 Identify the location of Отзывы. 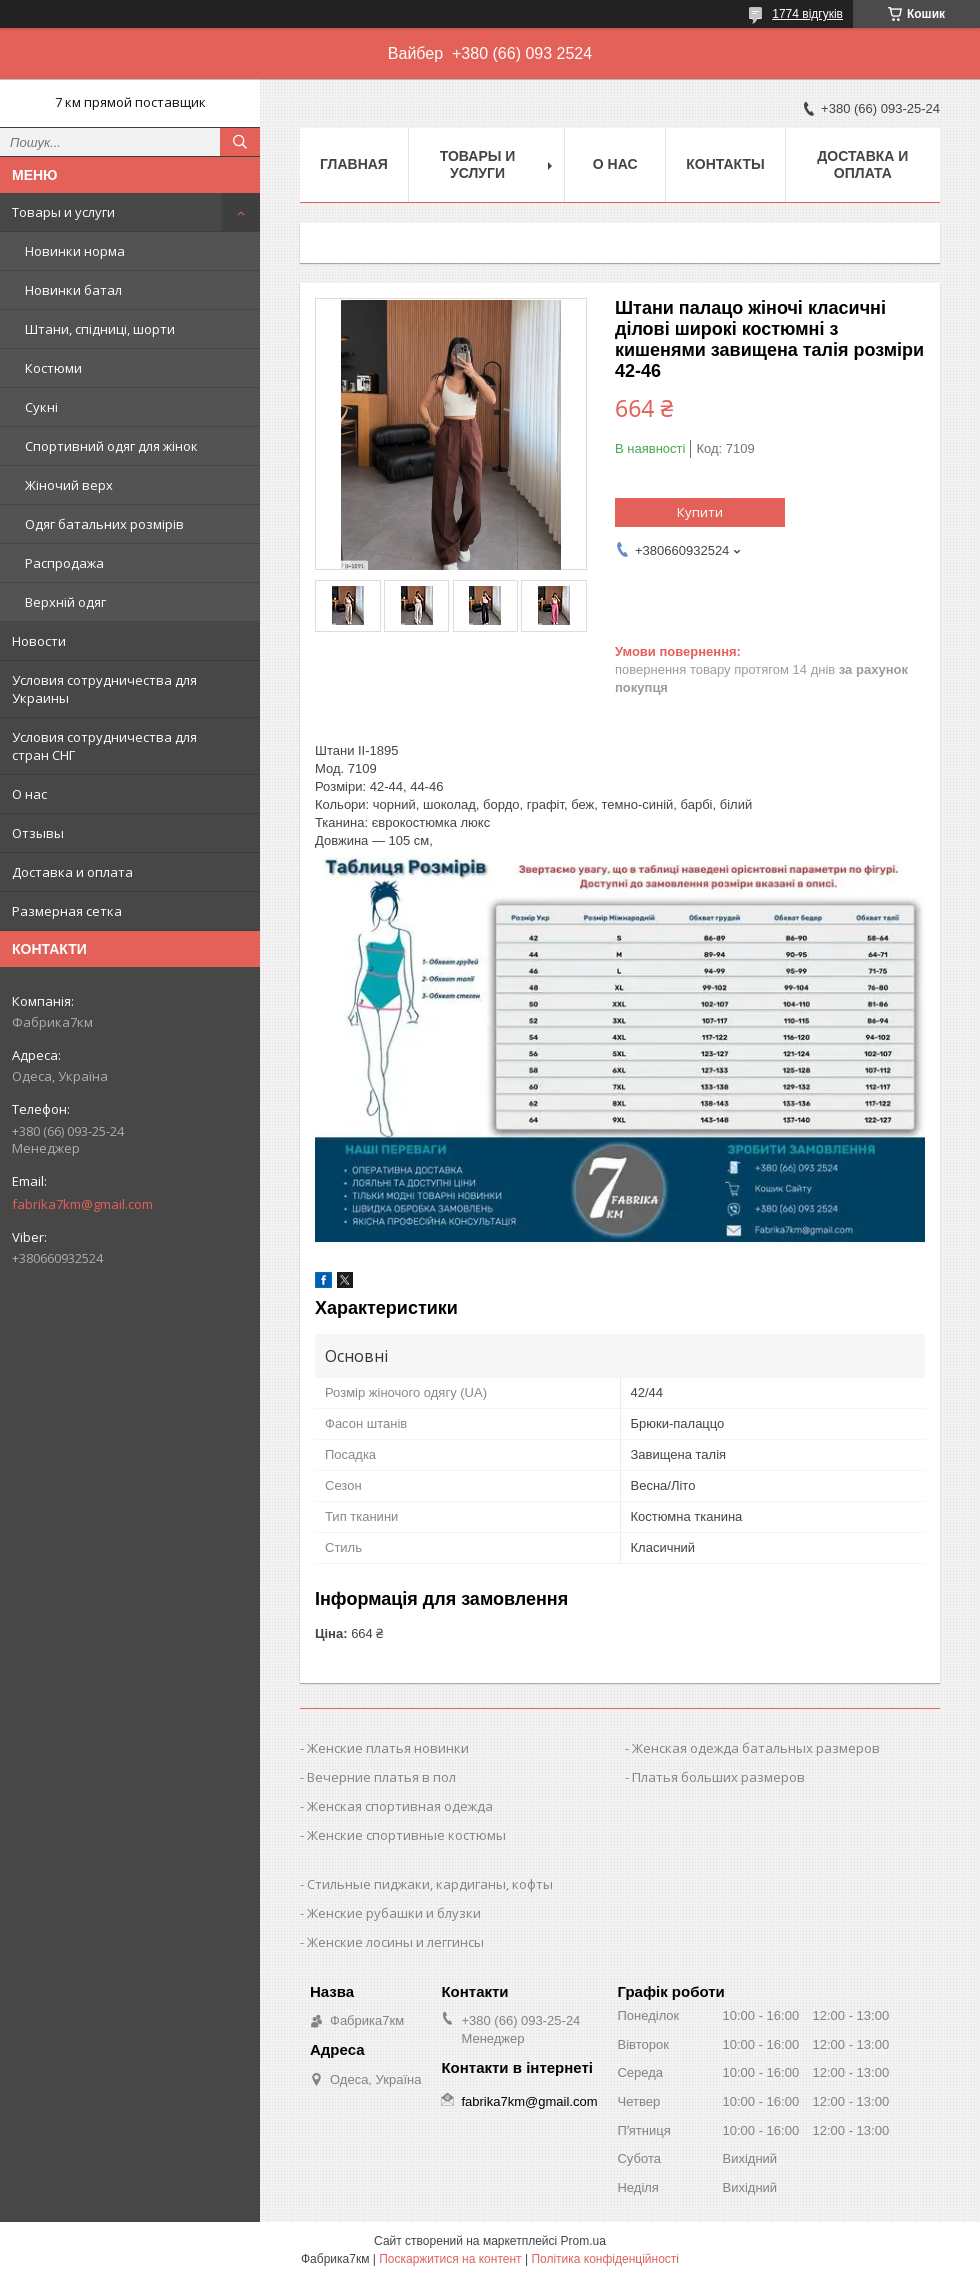
(38, 833).